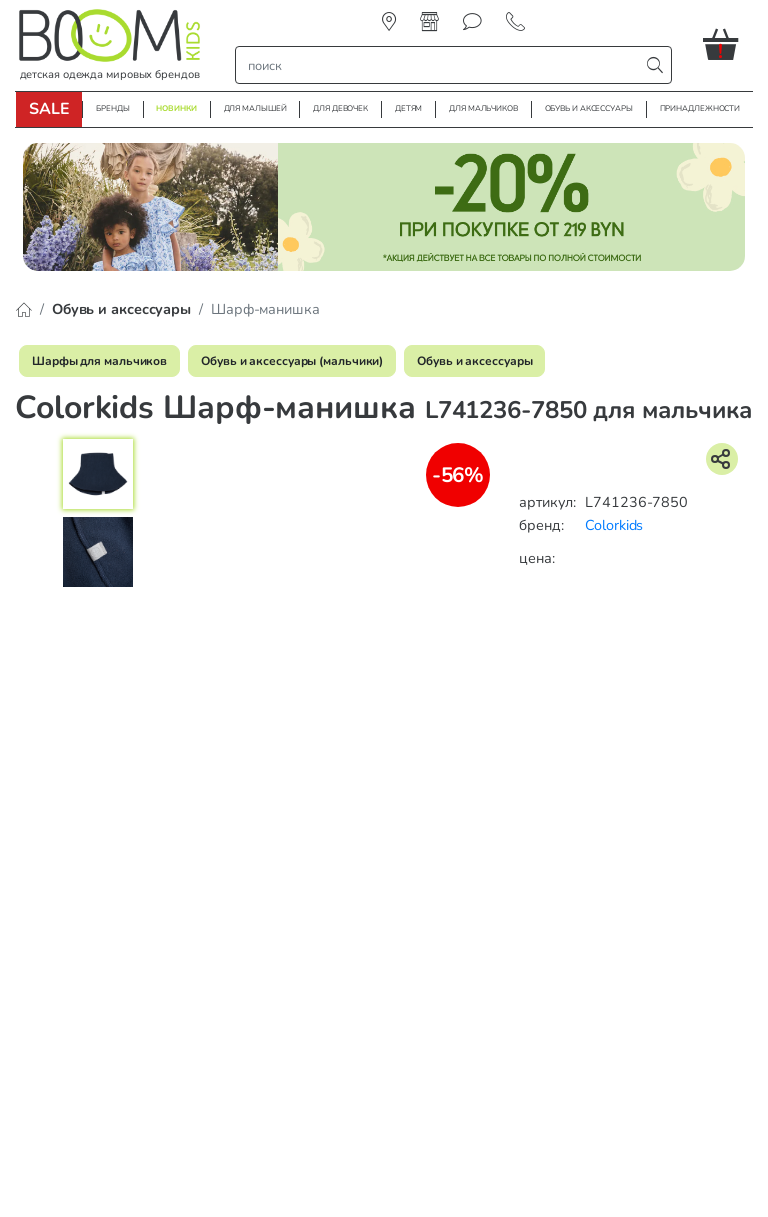  What do you see at coordinates (474, 361) in the screenshot?
I see `Обувь и аксессуары` at bounding box center [474, 361].